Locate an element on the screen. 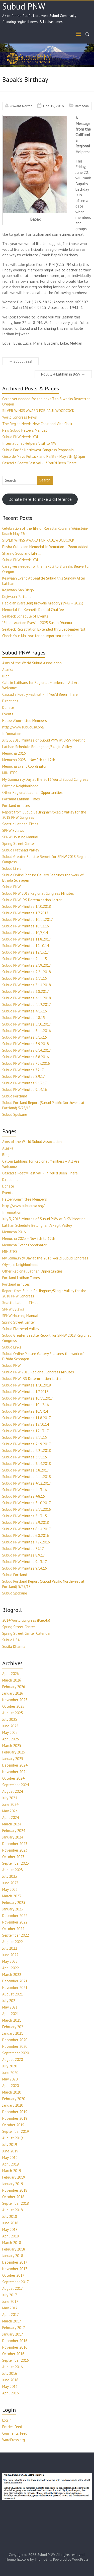 This screenshot has height=2576, width=94. May 2017 is located at coordinates (10, 2308).